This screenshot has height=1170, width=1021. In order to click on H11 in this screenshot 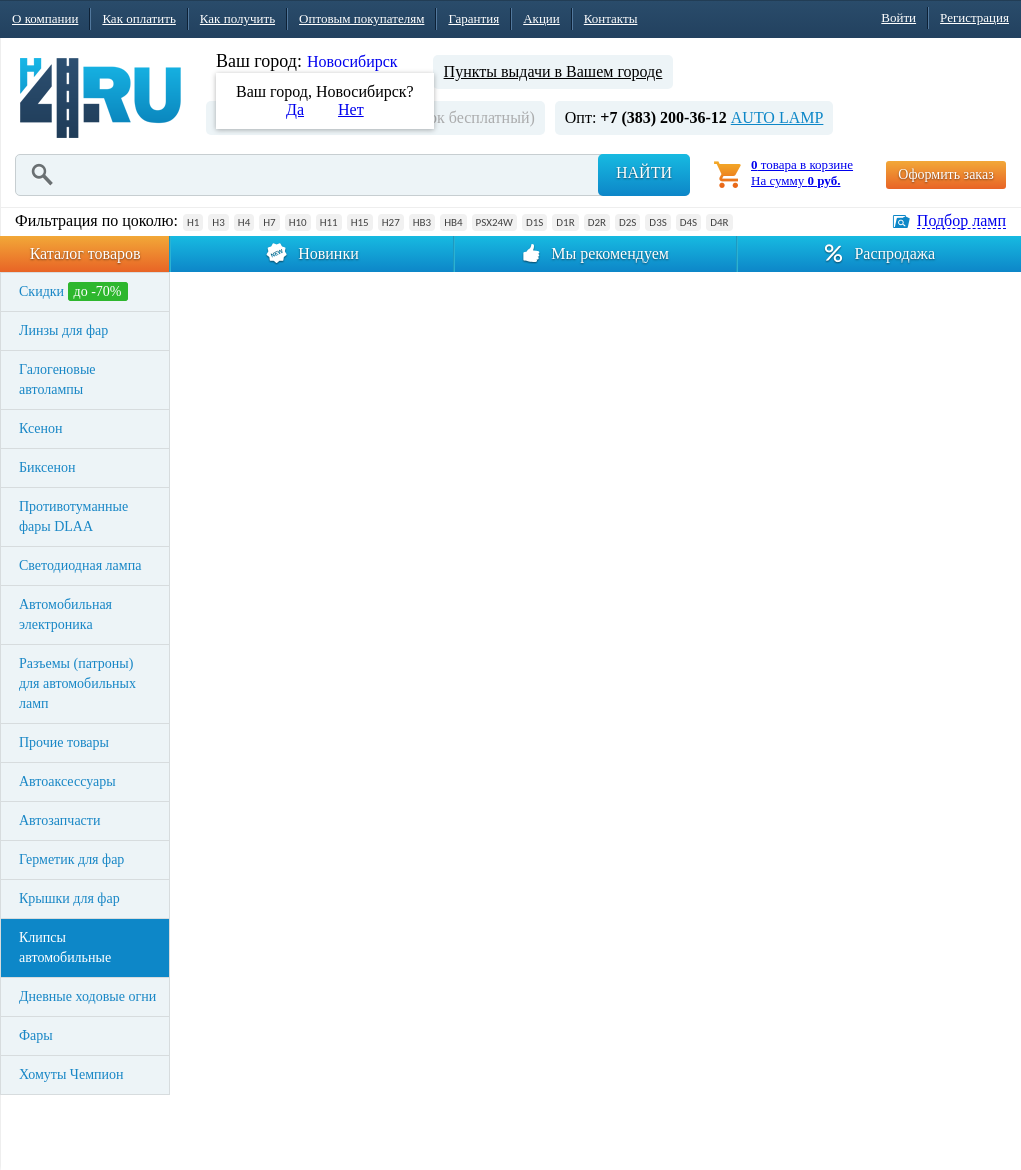, I will do `click(329, 222)`.